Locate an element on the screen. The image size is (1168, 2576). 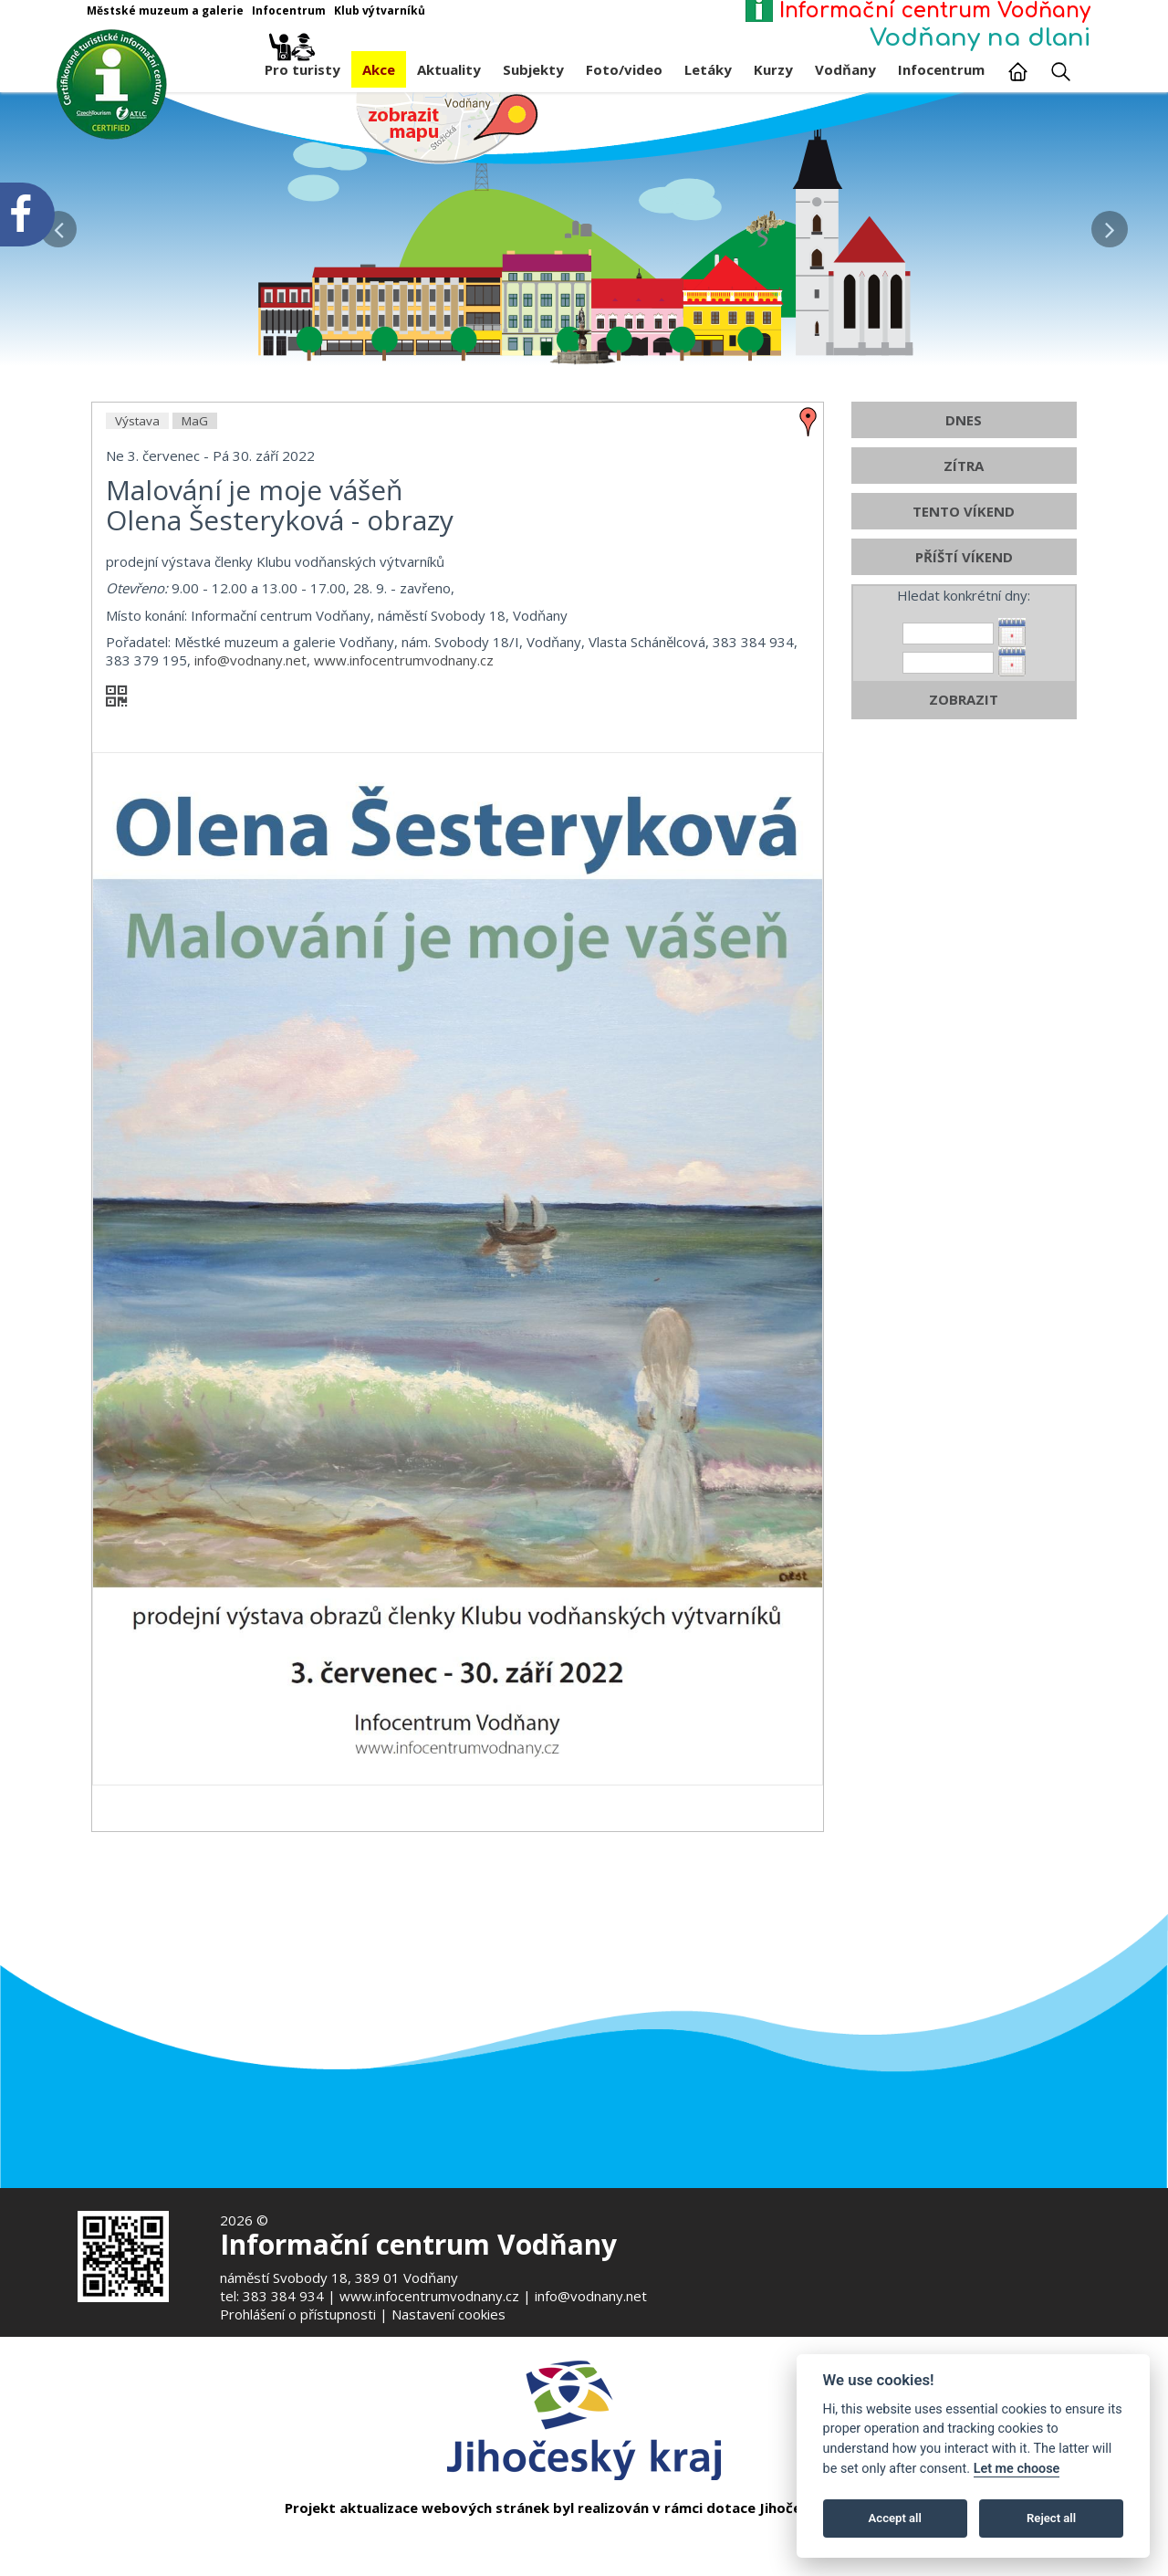
Infocentrum [Otevře v novém okně] is located at coordinates (289, 10).